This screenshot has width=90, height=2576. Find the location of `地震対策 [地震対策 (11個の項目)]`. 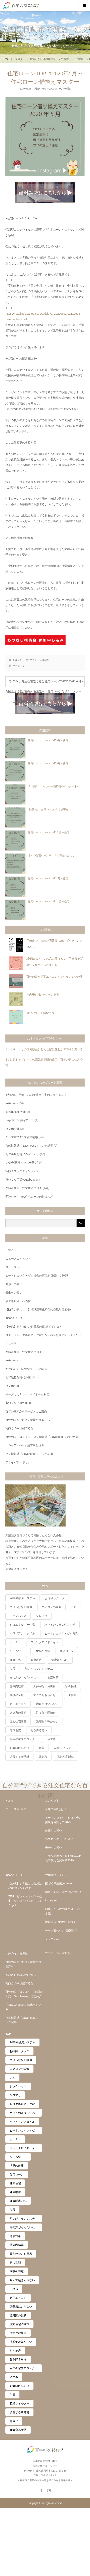

地震対策 [地震対策 (11個の項目)] is located at coordinates (53, 1677).